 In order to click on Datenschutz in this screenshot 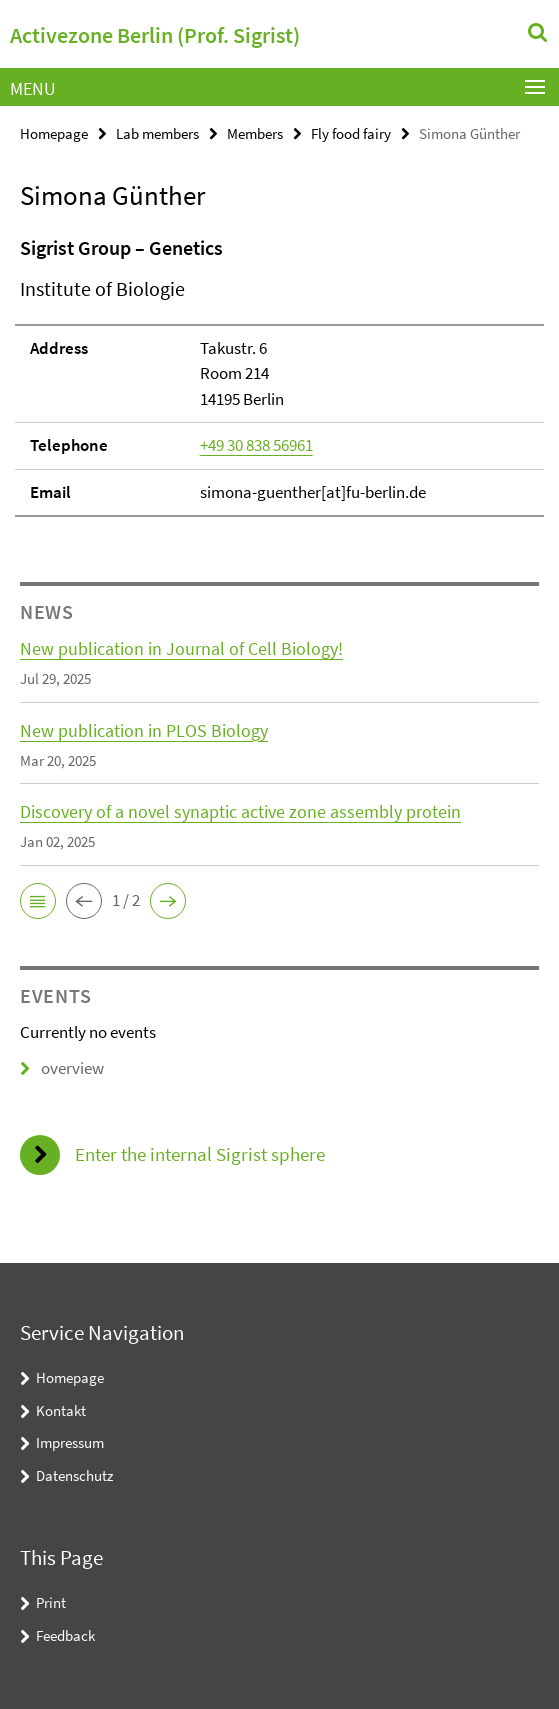, I will do `click(74, 1475)`.